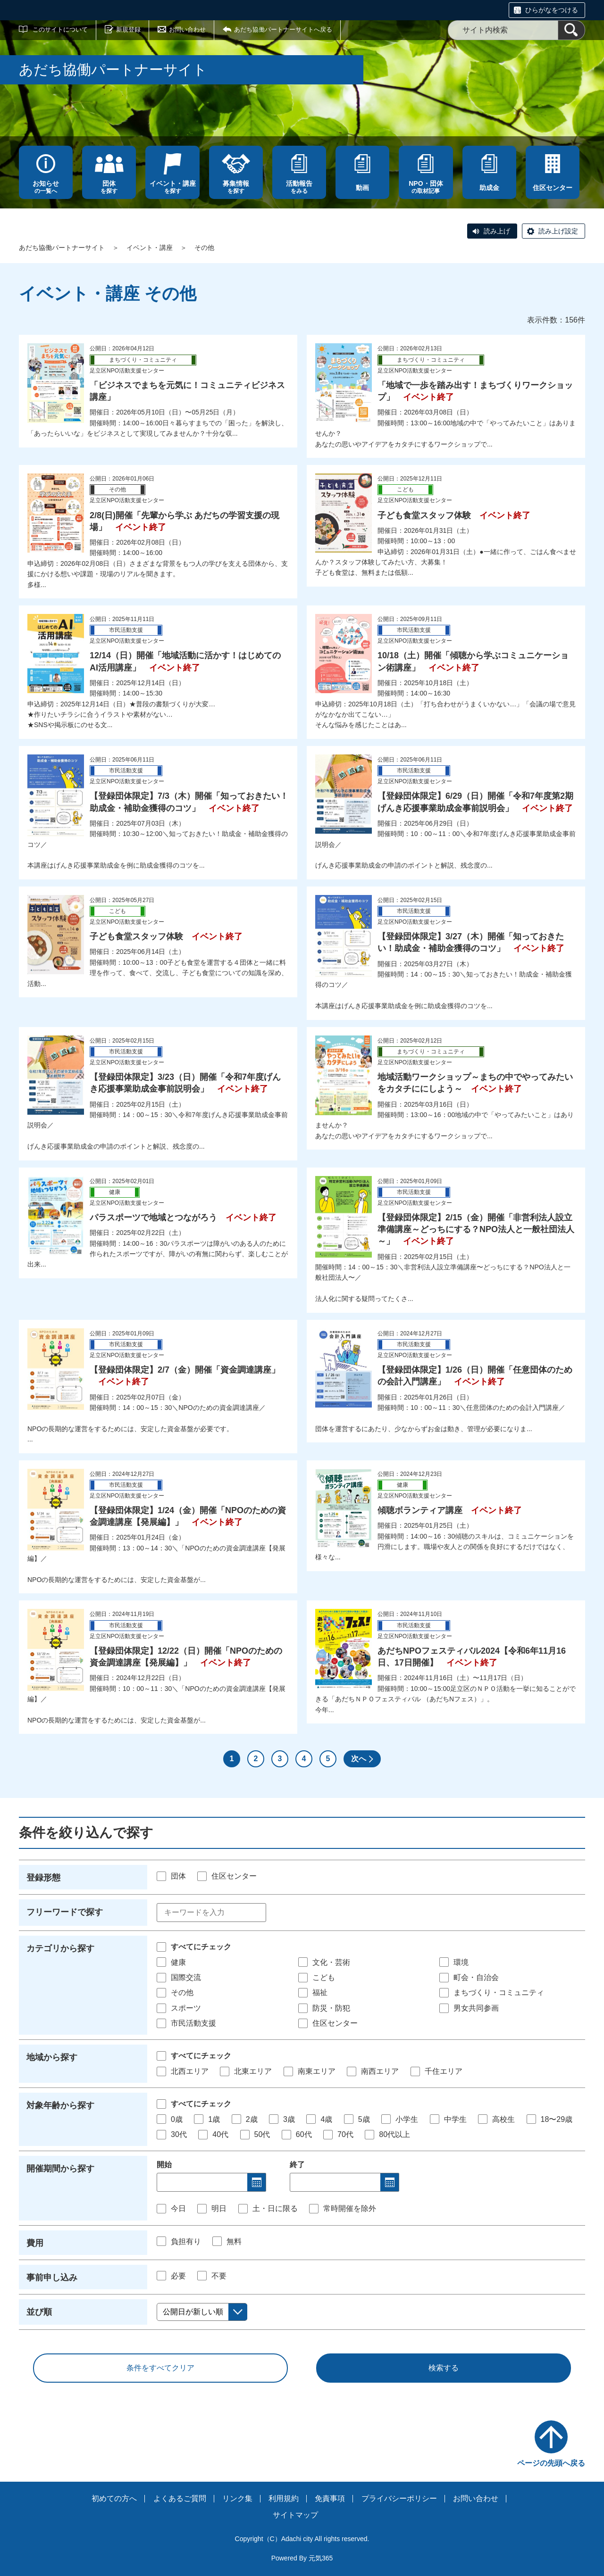  Describe the element at coordinates (64, 1912) in the screenshot. I see `フリーワードで探す` at that location.